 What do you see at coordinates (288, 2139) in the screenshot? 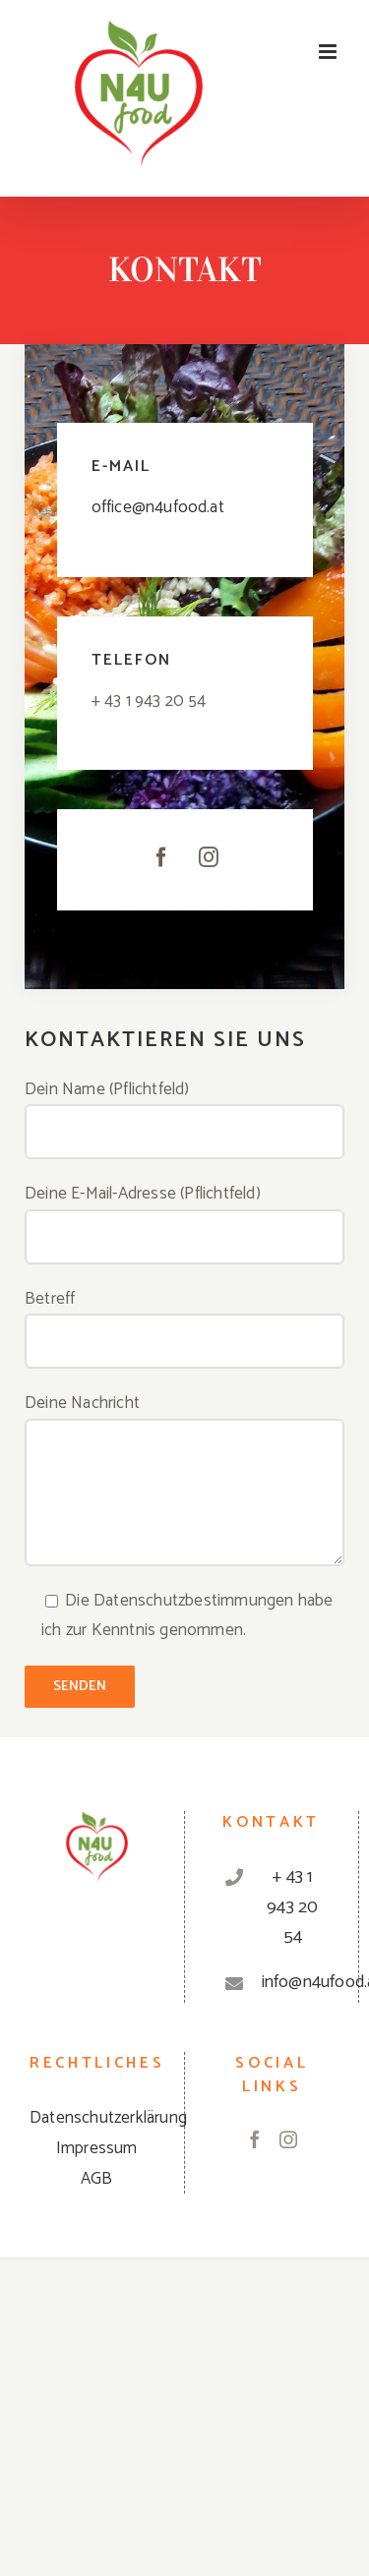
I see `[Instagram]` at bounding box center [288, 2139].